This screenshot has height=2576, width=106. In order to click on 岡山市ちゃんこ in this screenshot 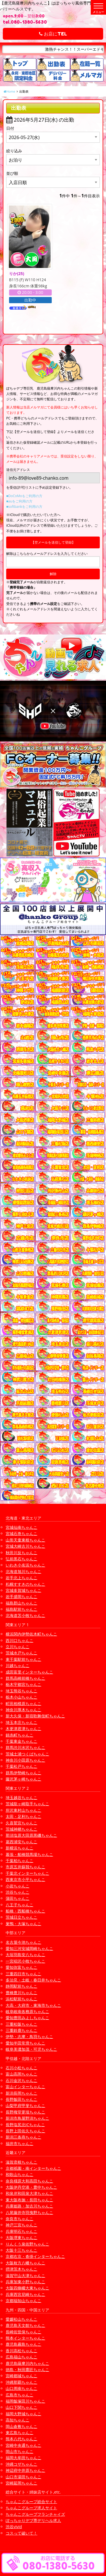, I will do `click(19, 2451)`.